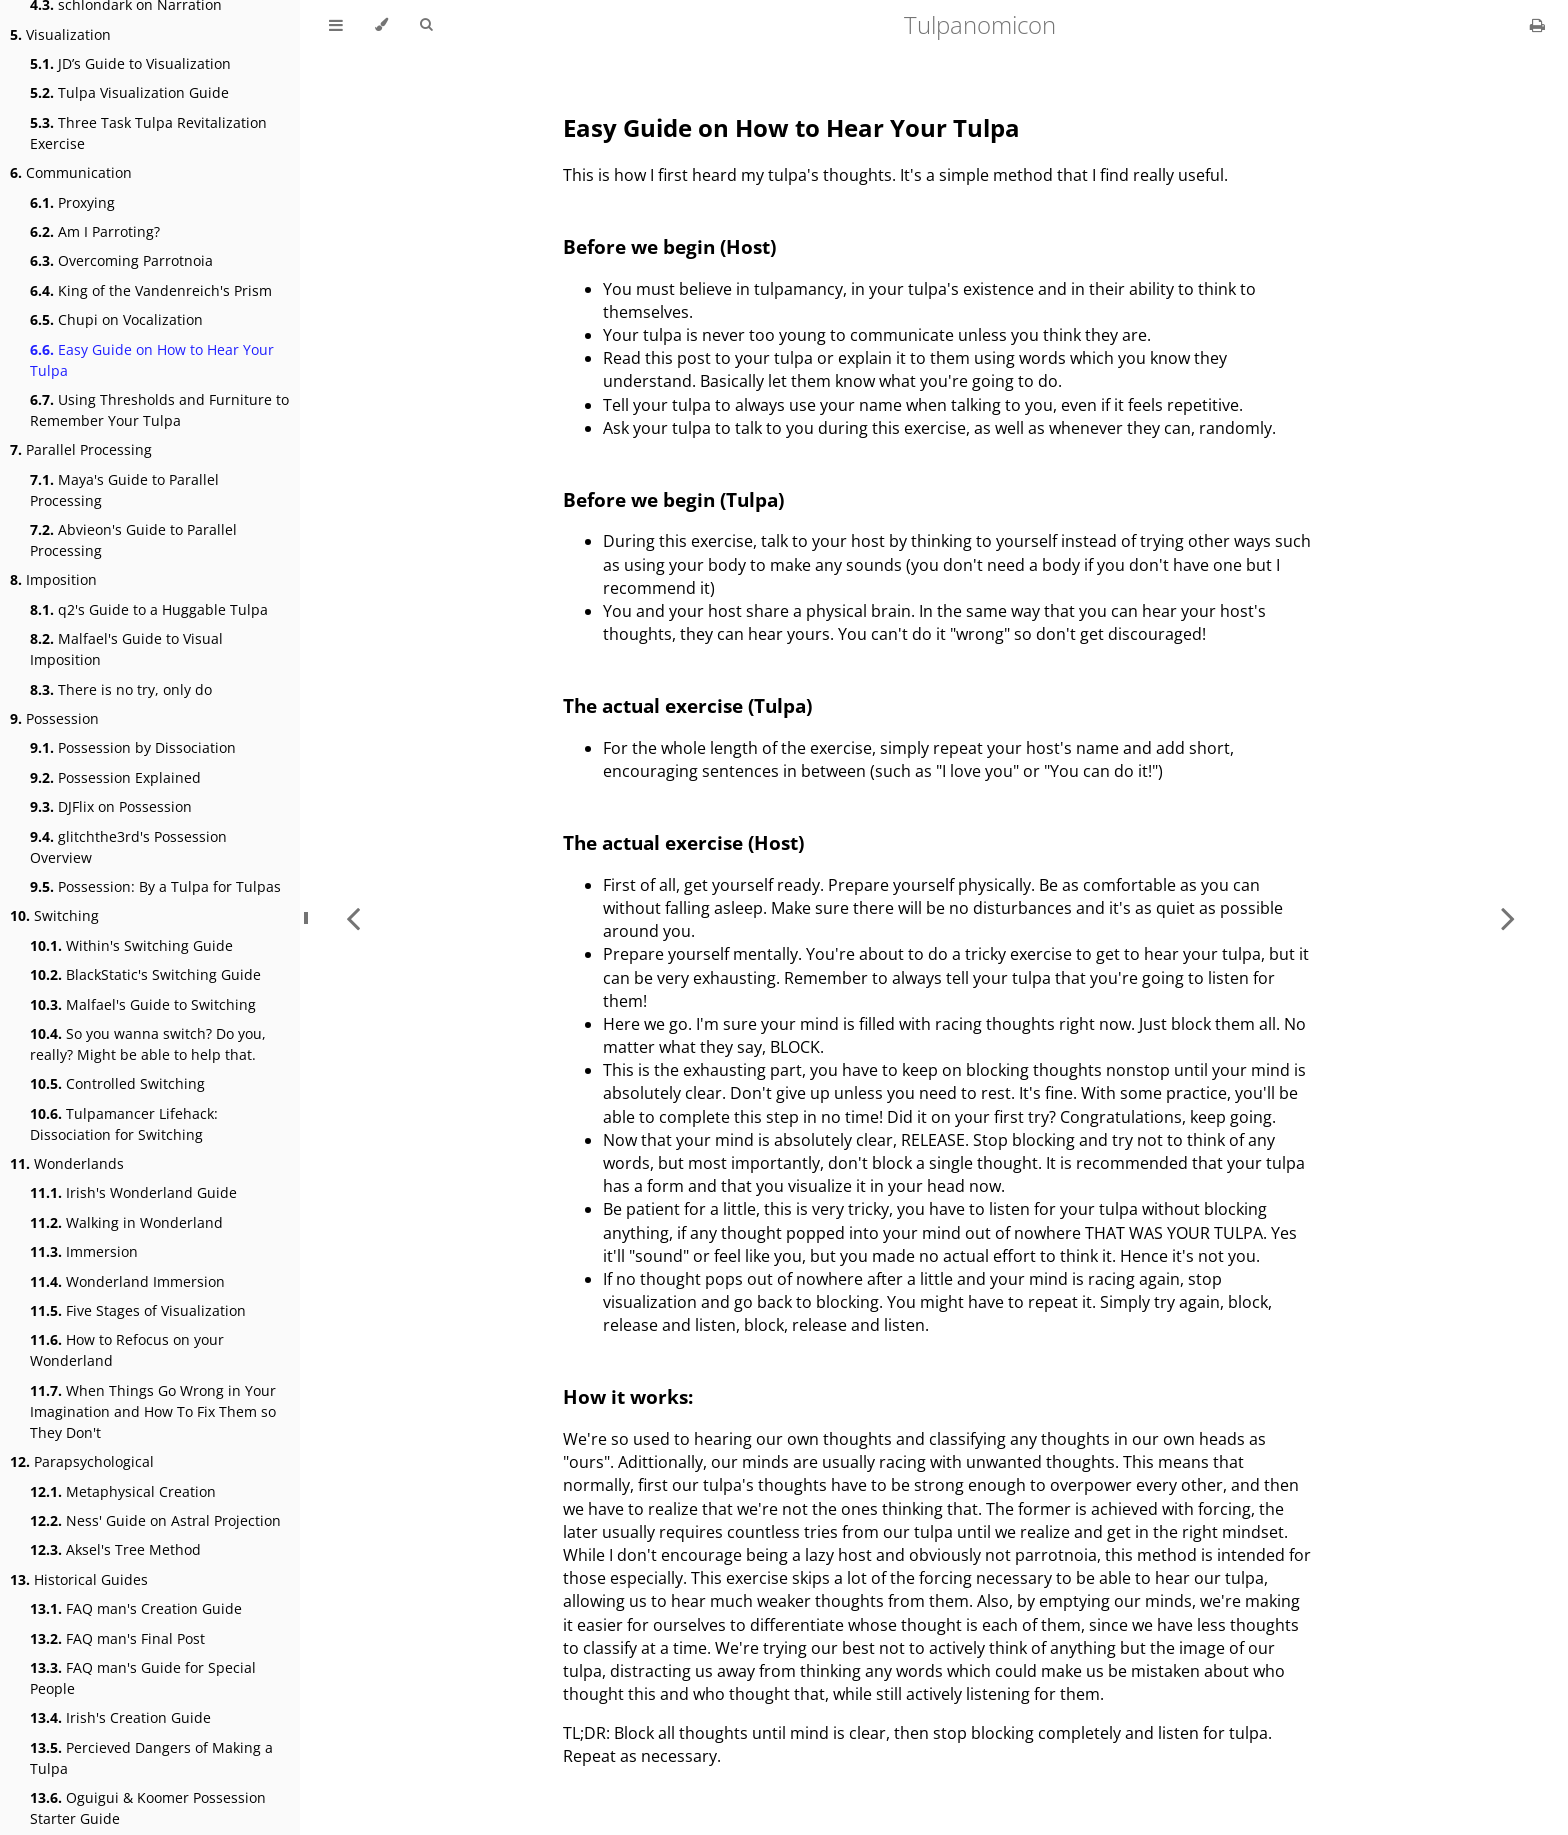  What do you see at coordinates (151, 290) in the screenshot?
I see `King of the Vandenreich's Prism` at bounding box center [151, 290].